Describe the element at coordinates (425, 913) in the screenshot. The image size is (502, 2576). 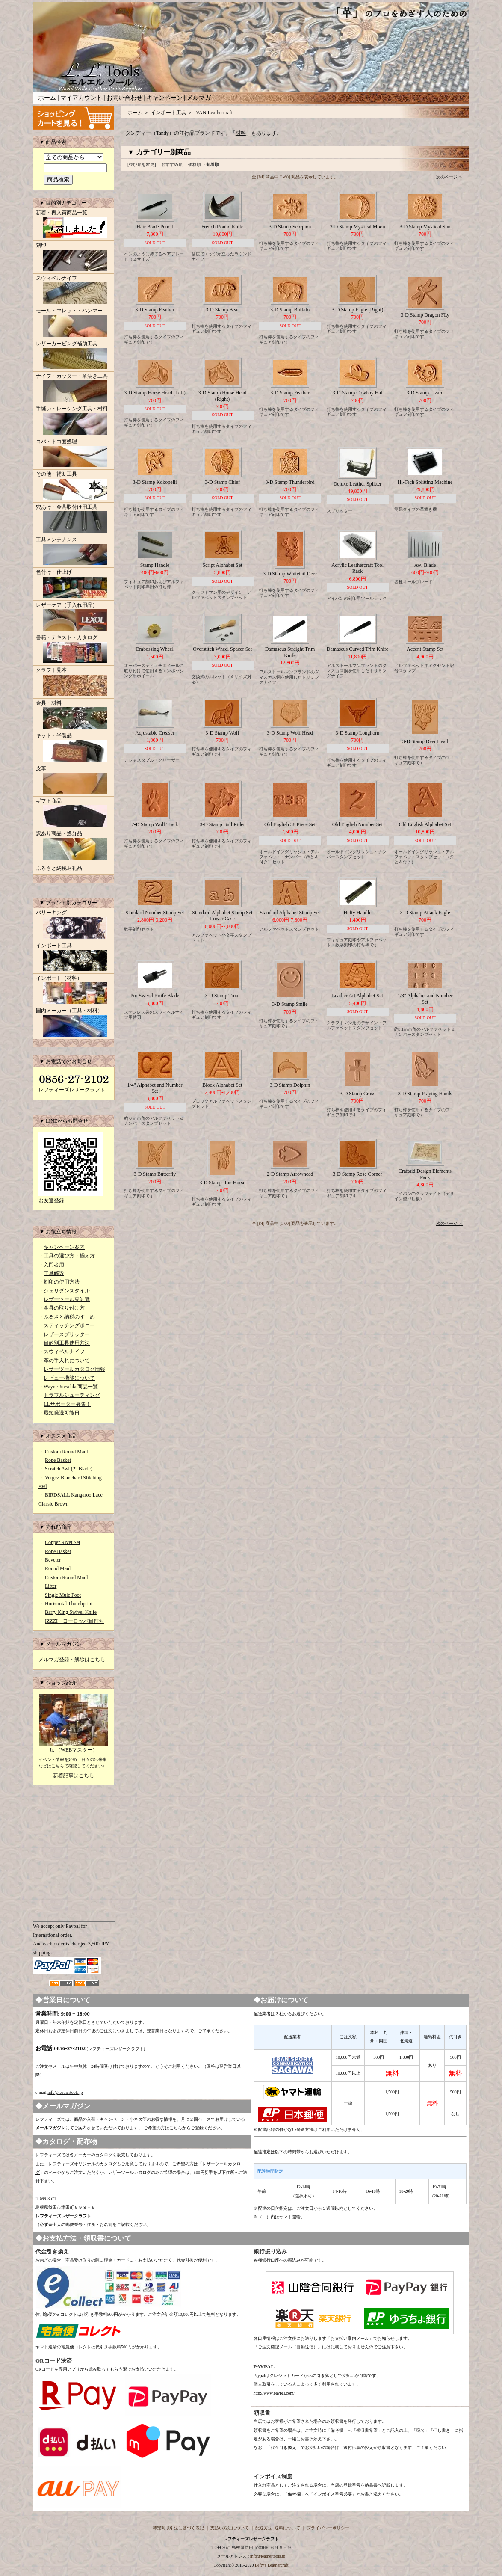
I see `3-D Stamp Attack Eagle` at that location.